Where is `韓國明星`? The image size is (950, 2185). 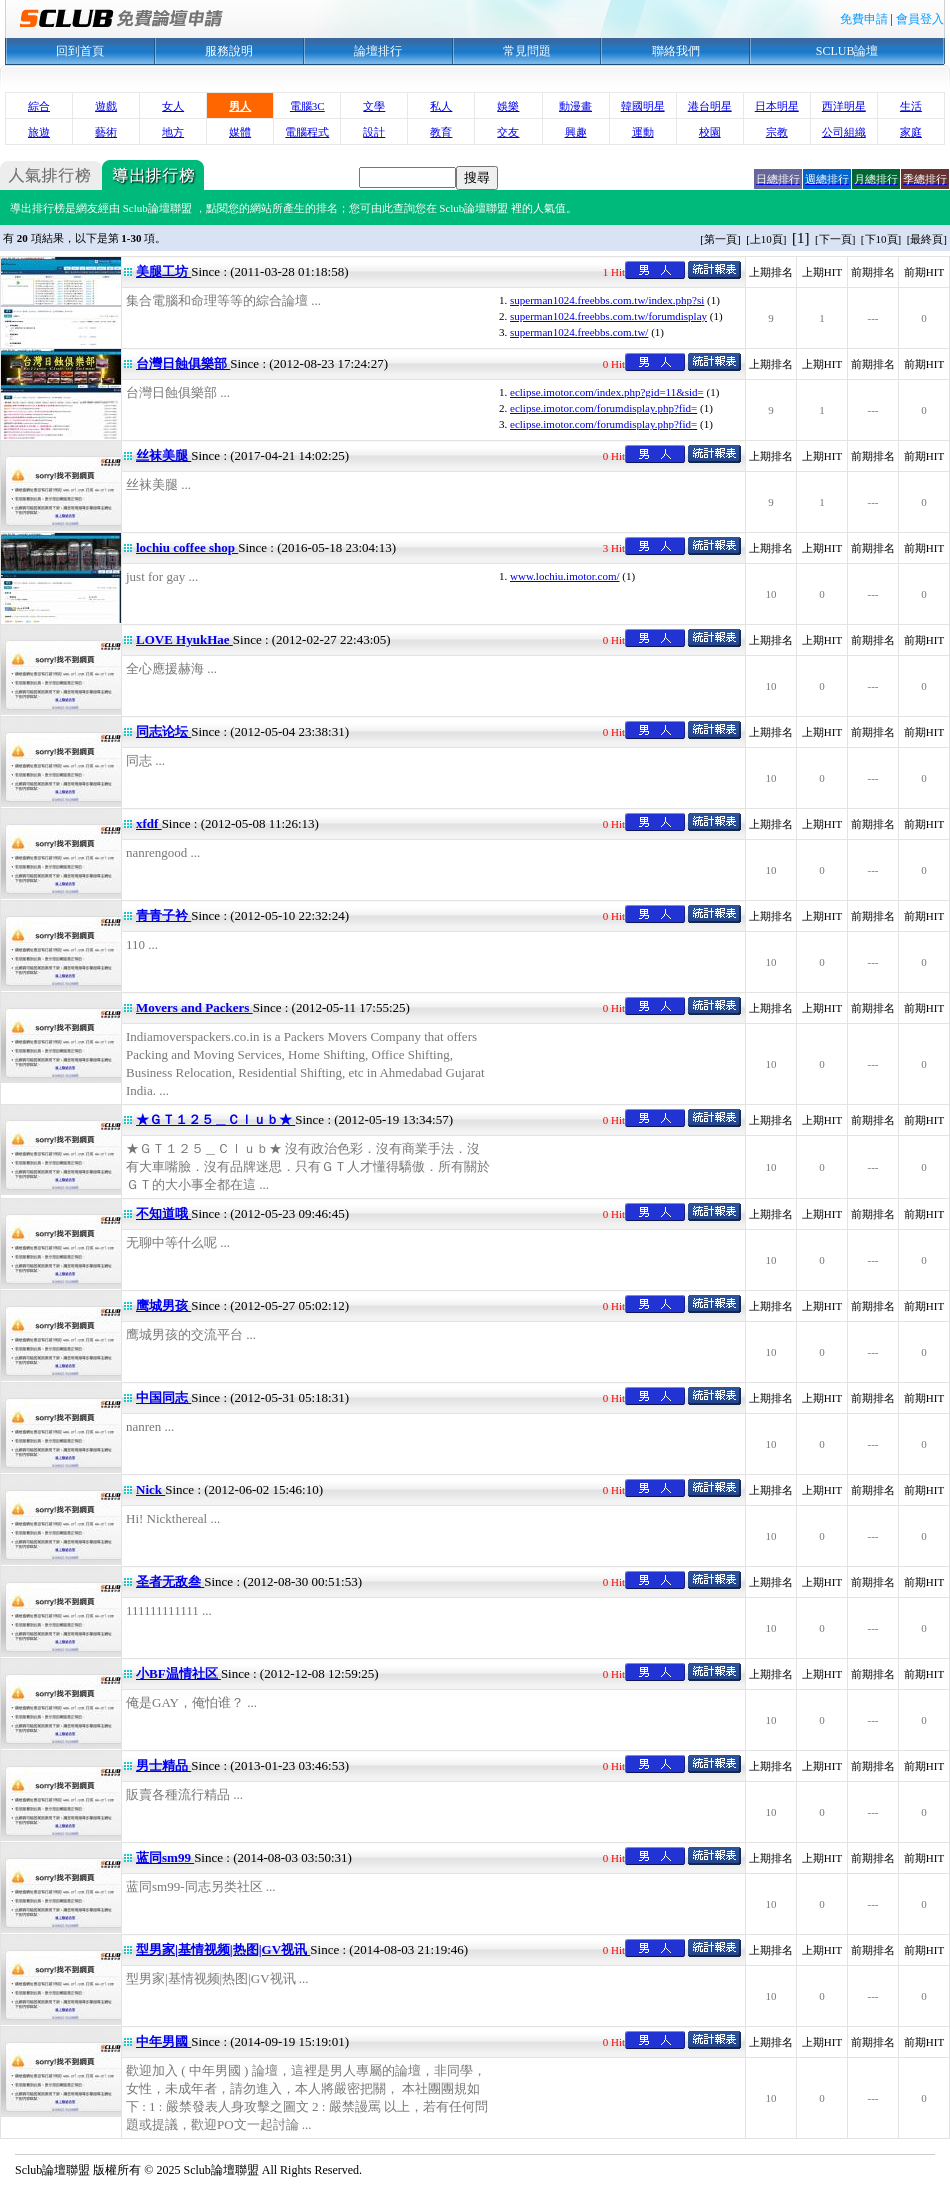
韓國明星 is located at coordinates (643, 106).